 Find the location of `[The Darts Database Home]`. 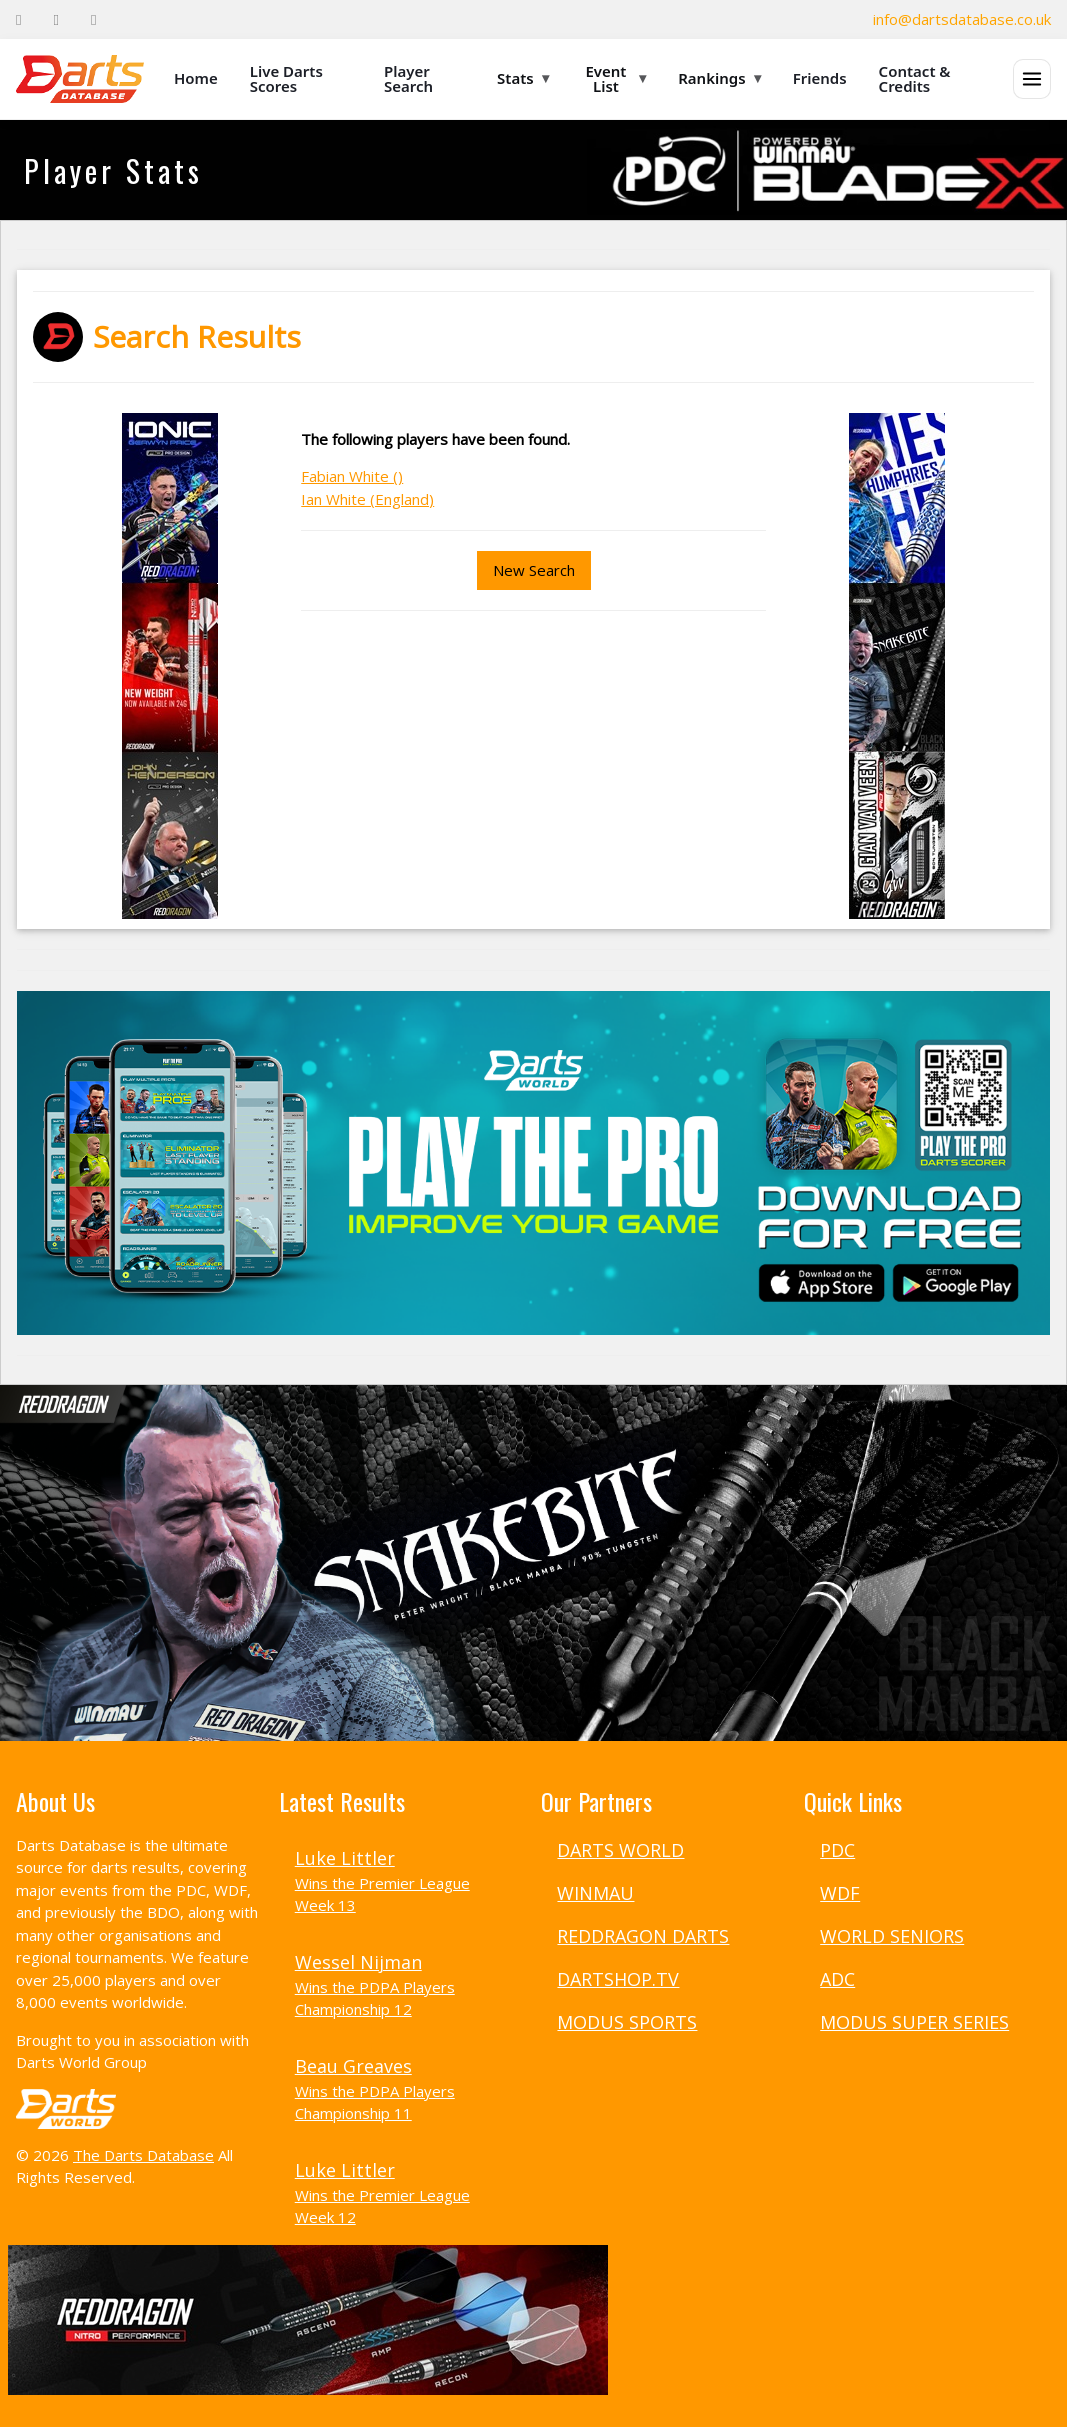

[The Darts Database Home] is located at coordinates (80, 79).